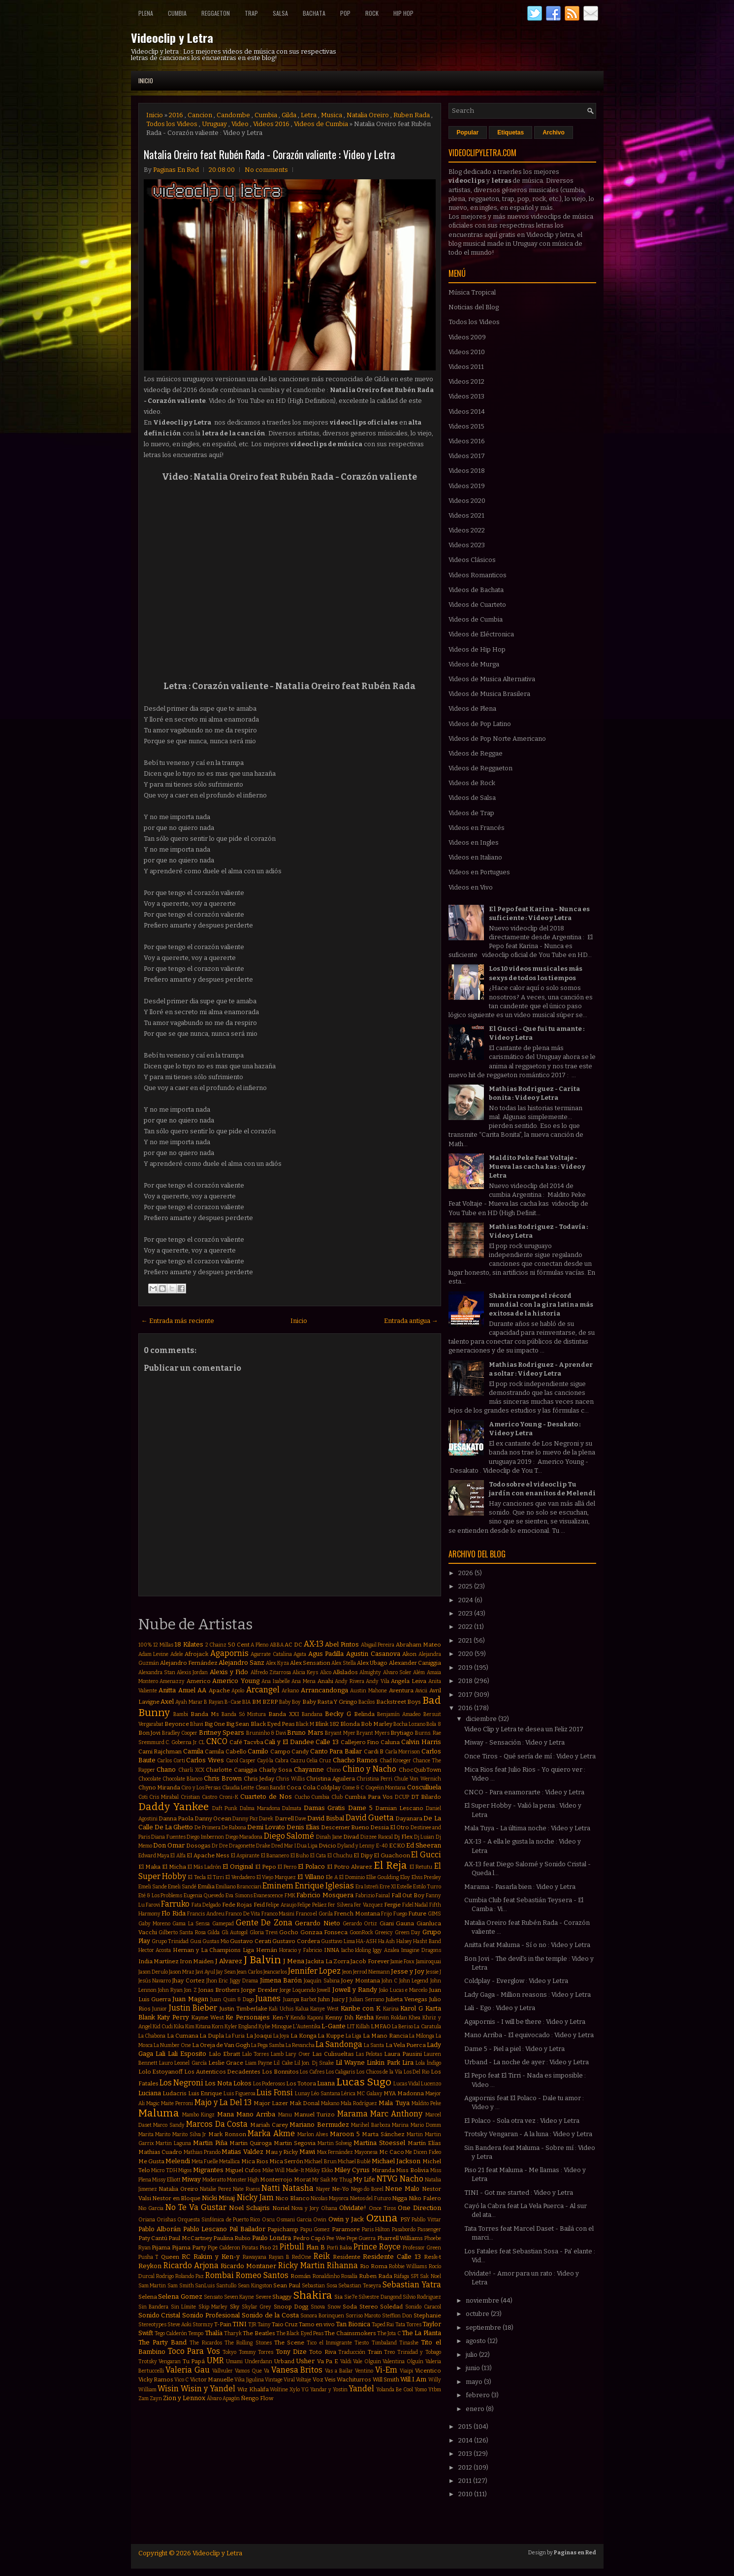 This screenshot has height=2576, width=734. Describe the element at coordinates (177, 1855) in the screenshot. I see `El Alfa` at that location.